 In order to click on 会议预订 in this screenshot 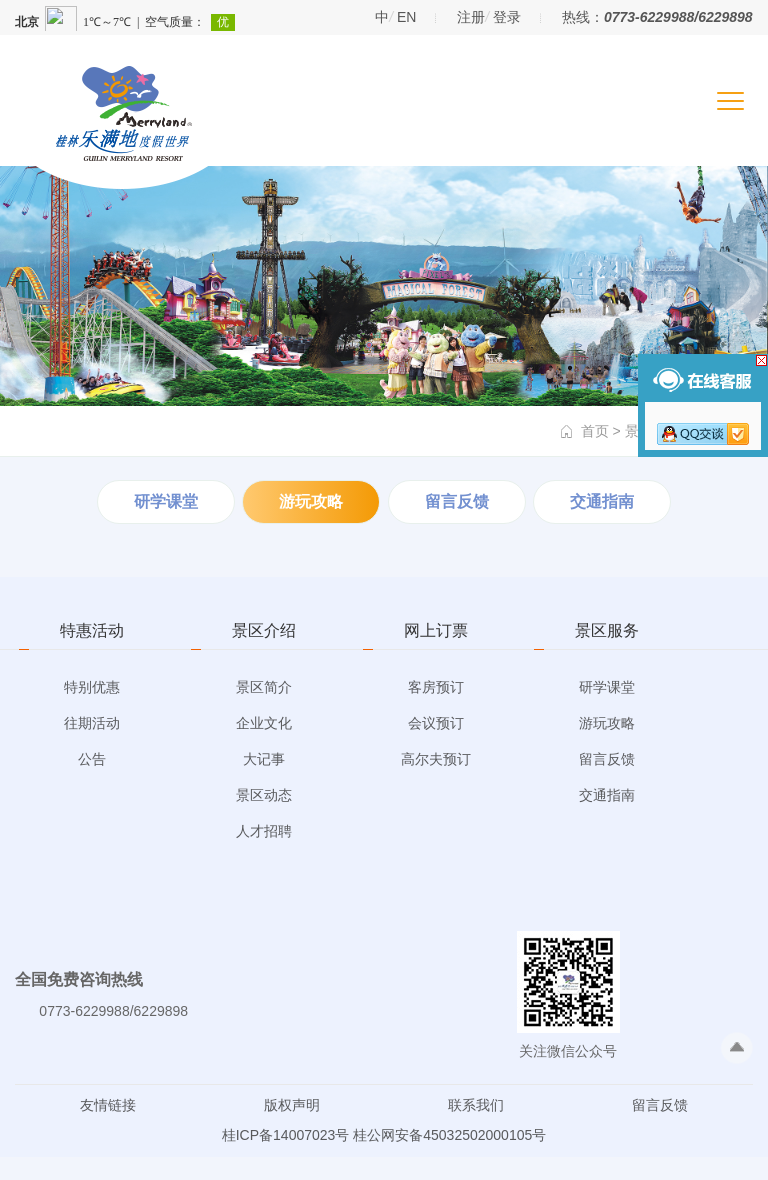, I will do `click(436, 723)`.